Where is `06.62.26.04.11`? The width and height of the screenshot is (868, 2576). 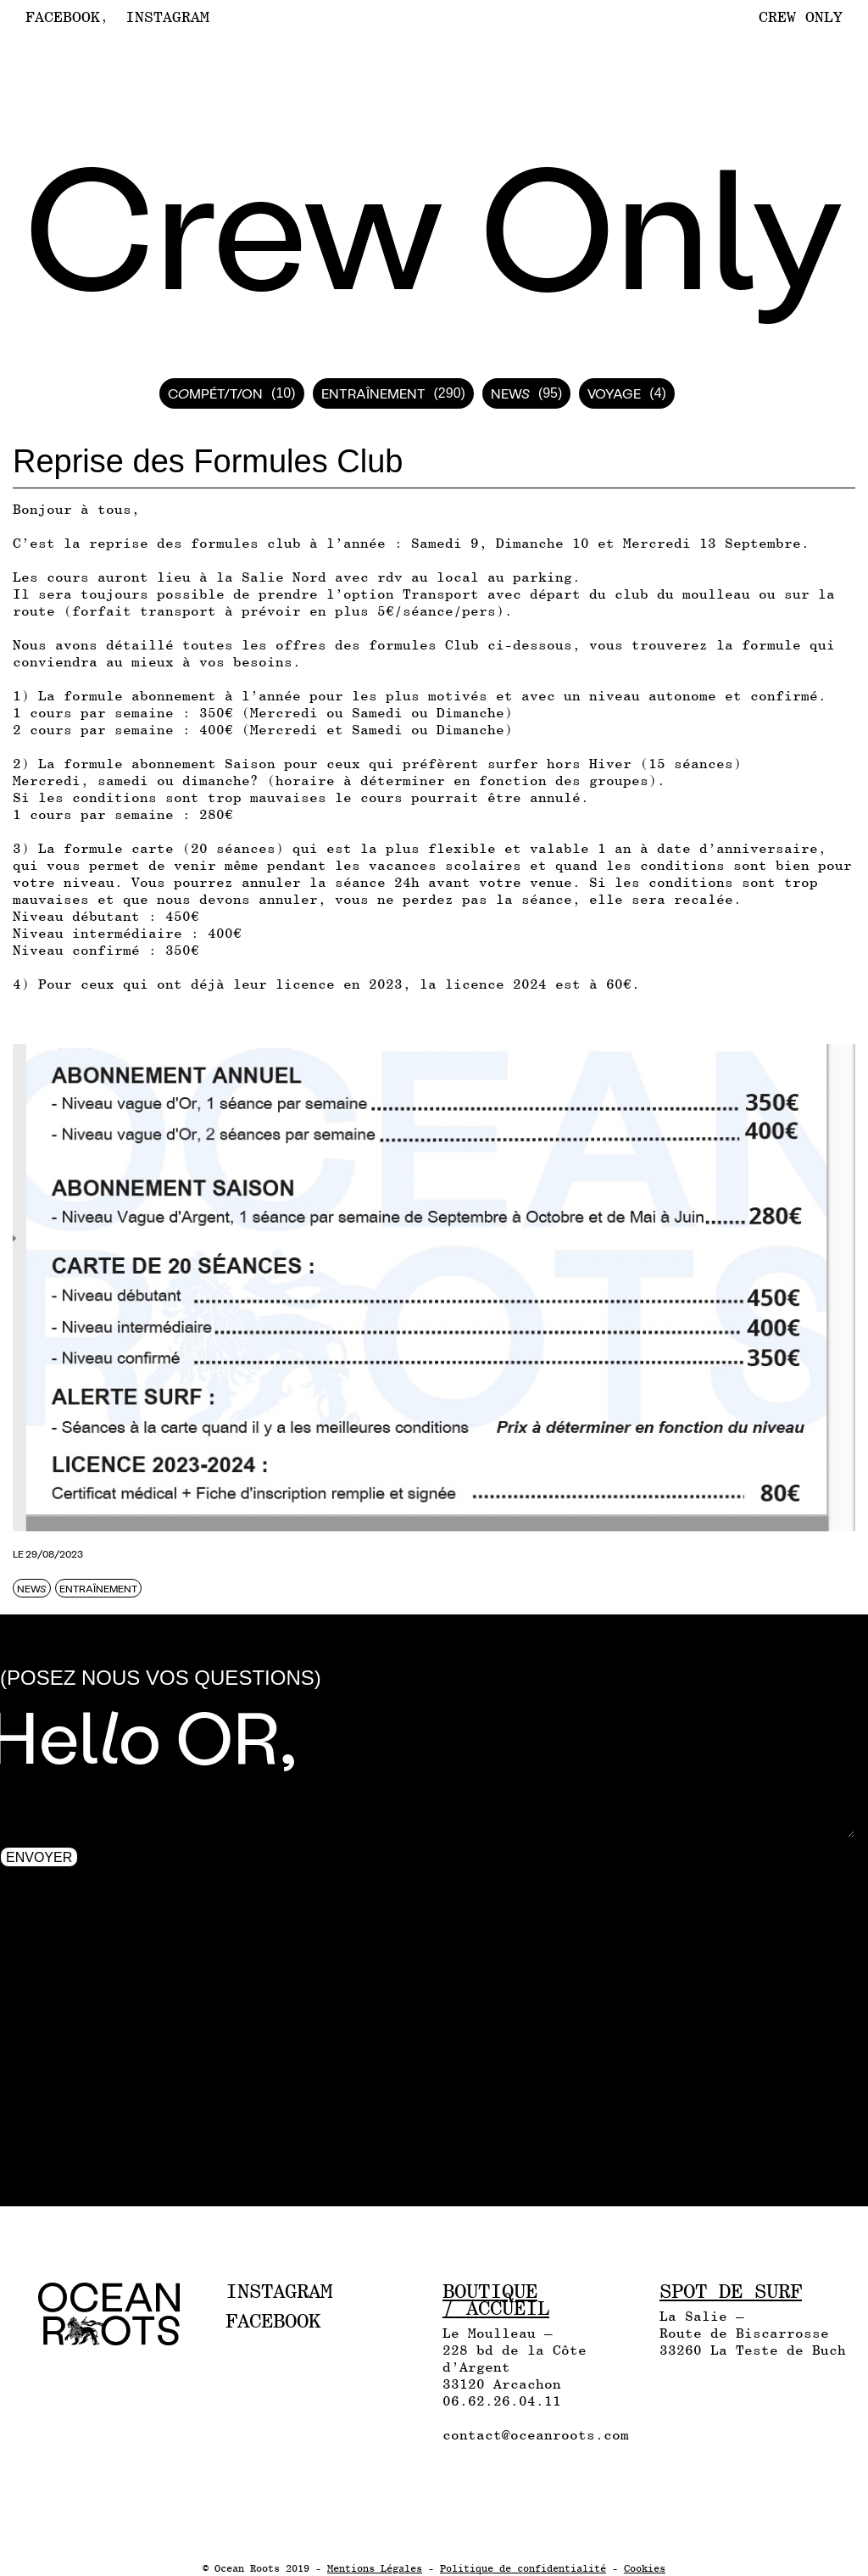
06.62.26.04.11 is located at coordinates (501, 2401).